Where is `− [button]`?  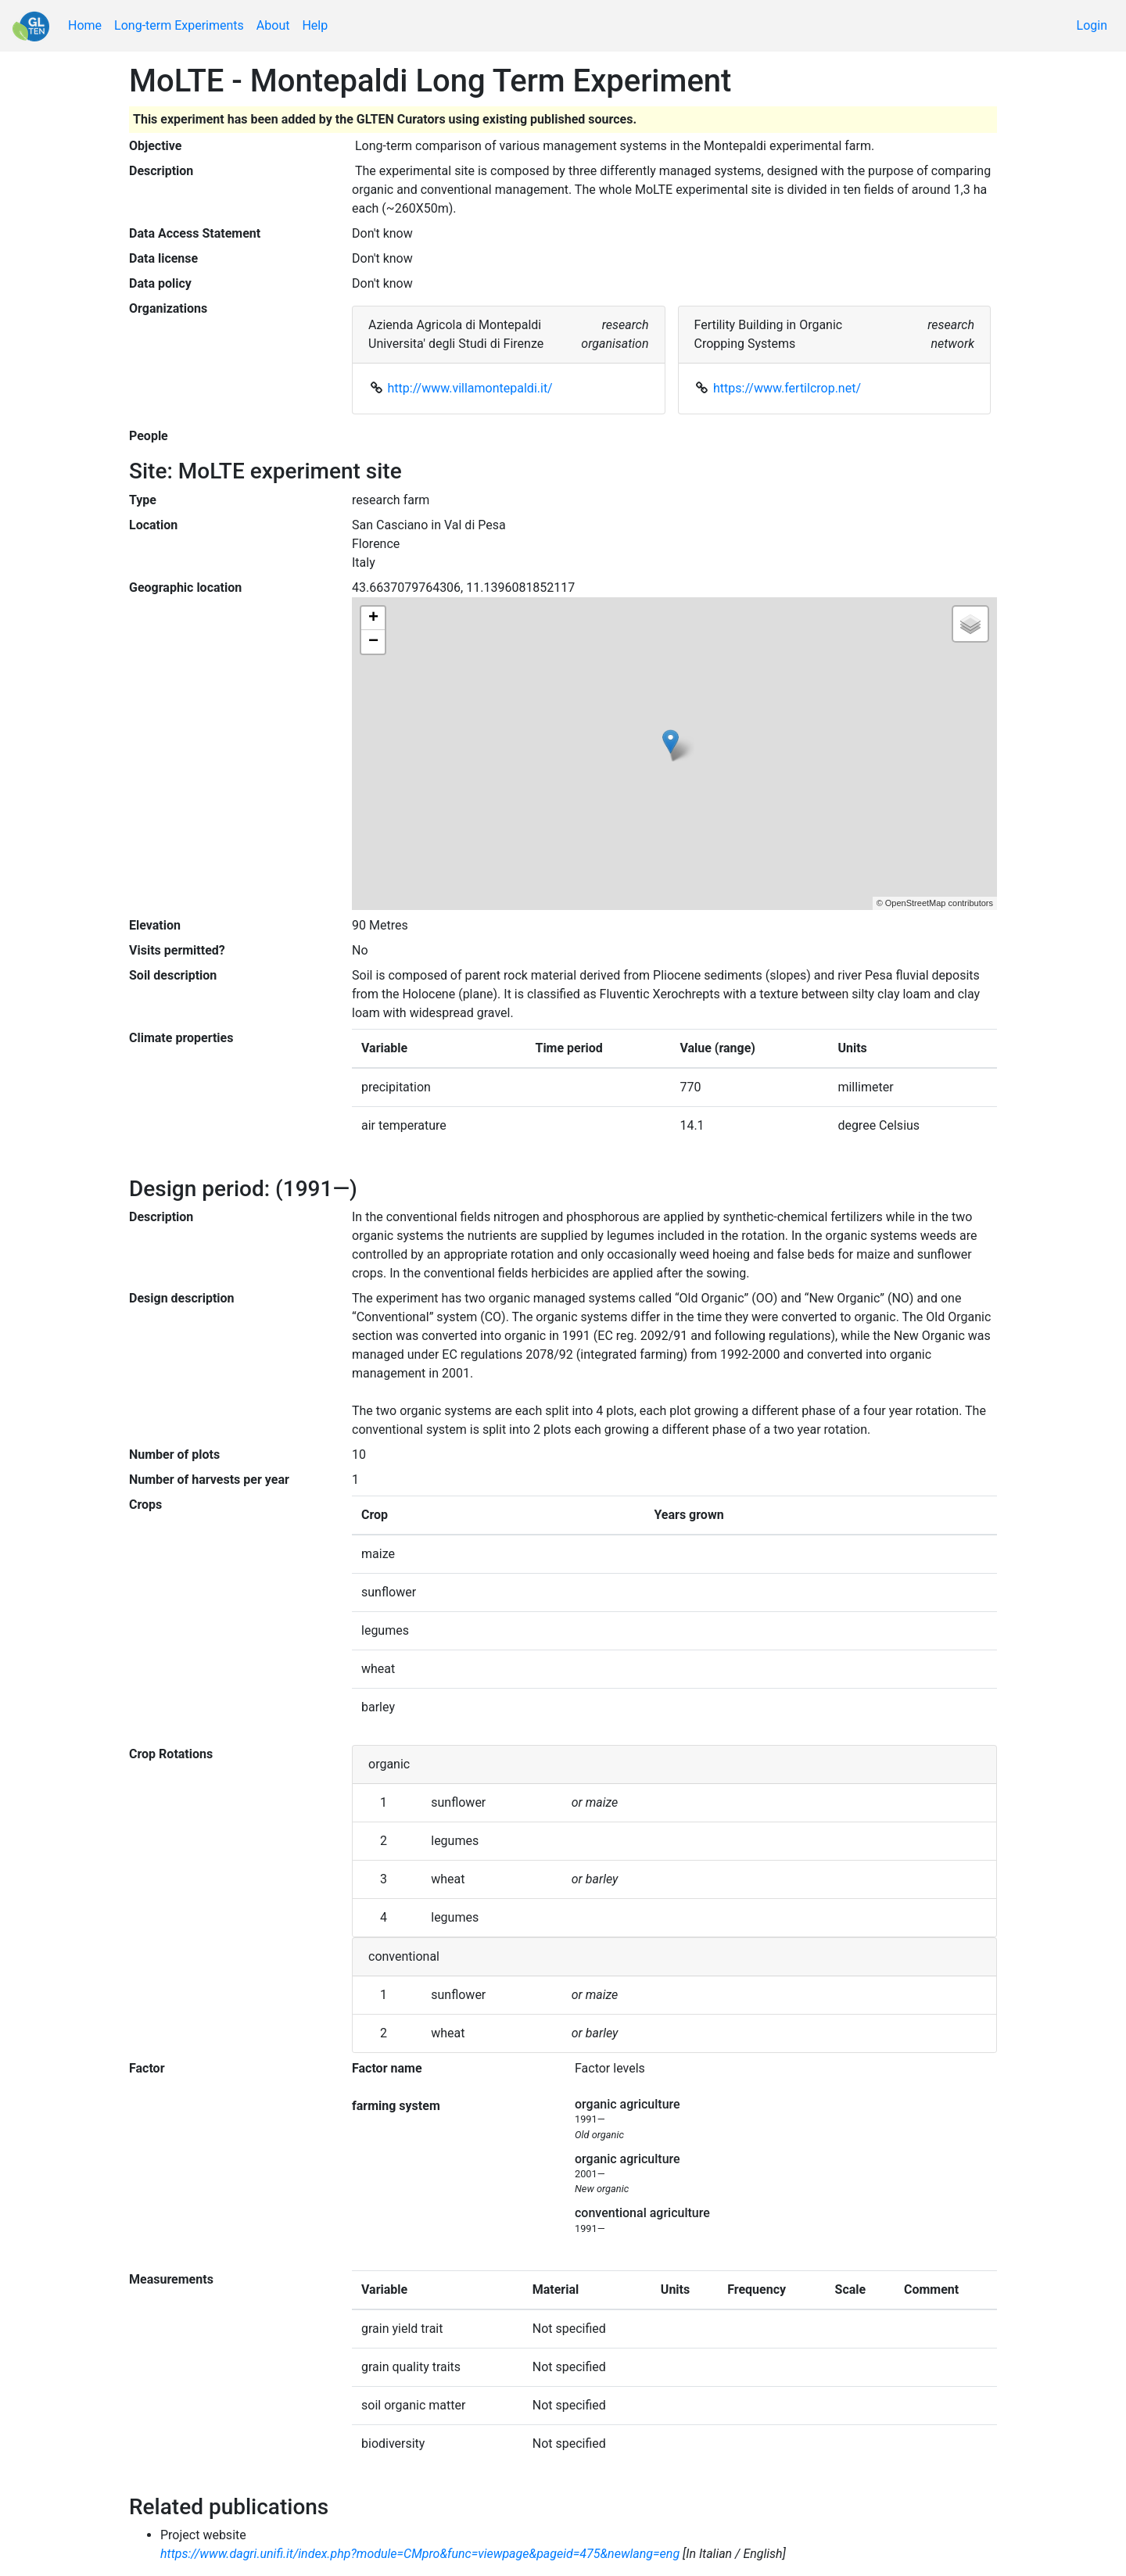
− [button] is located at coordinates (373, 642).